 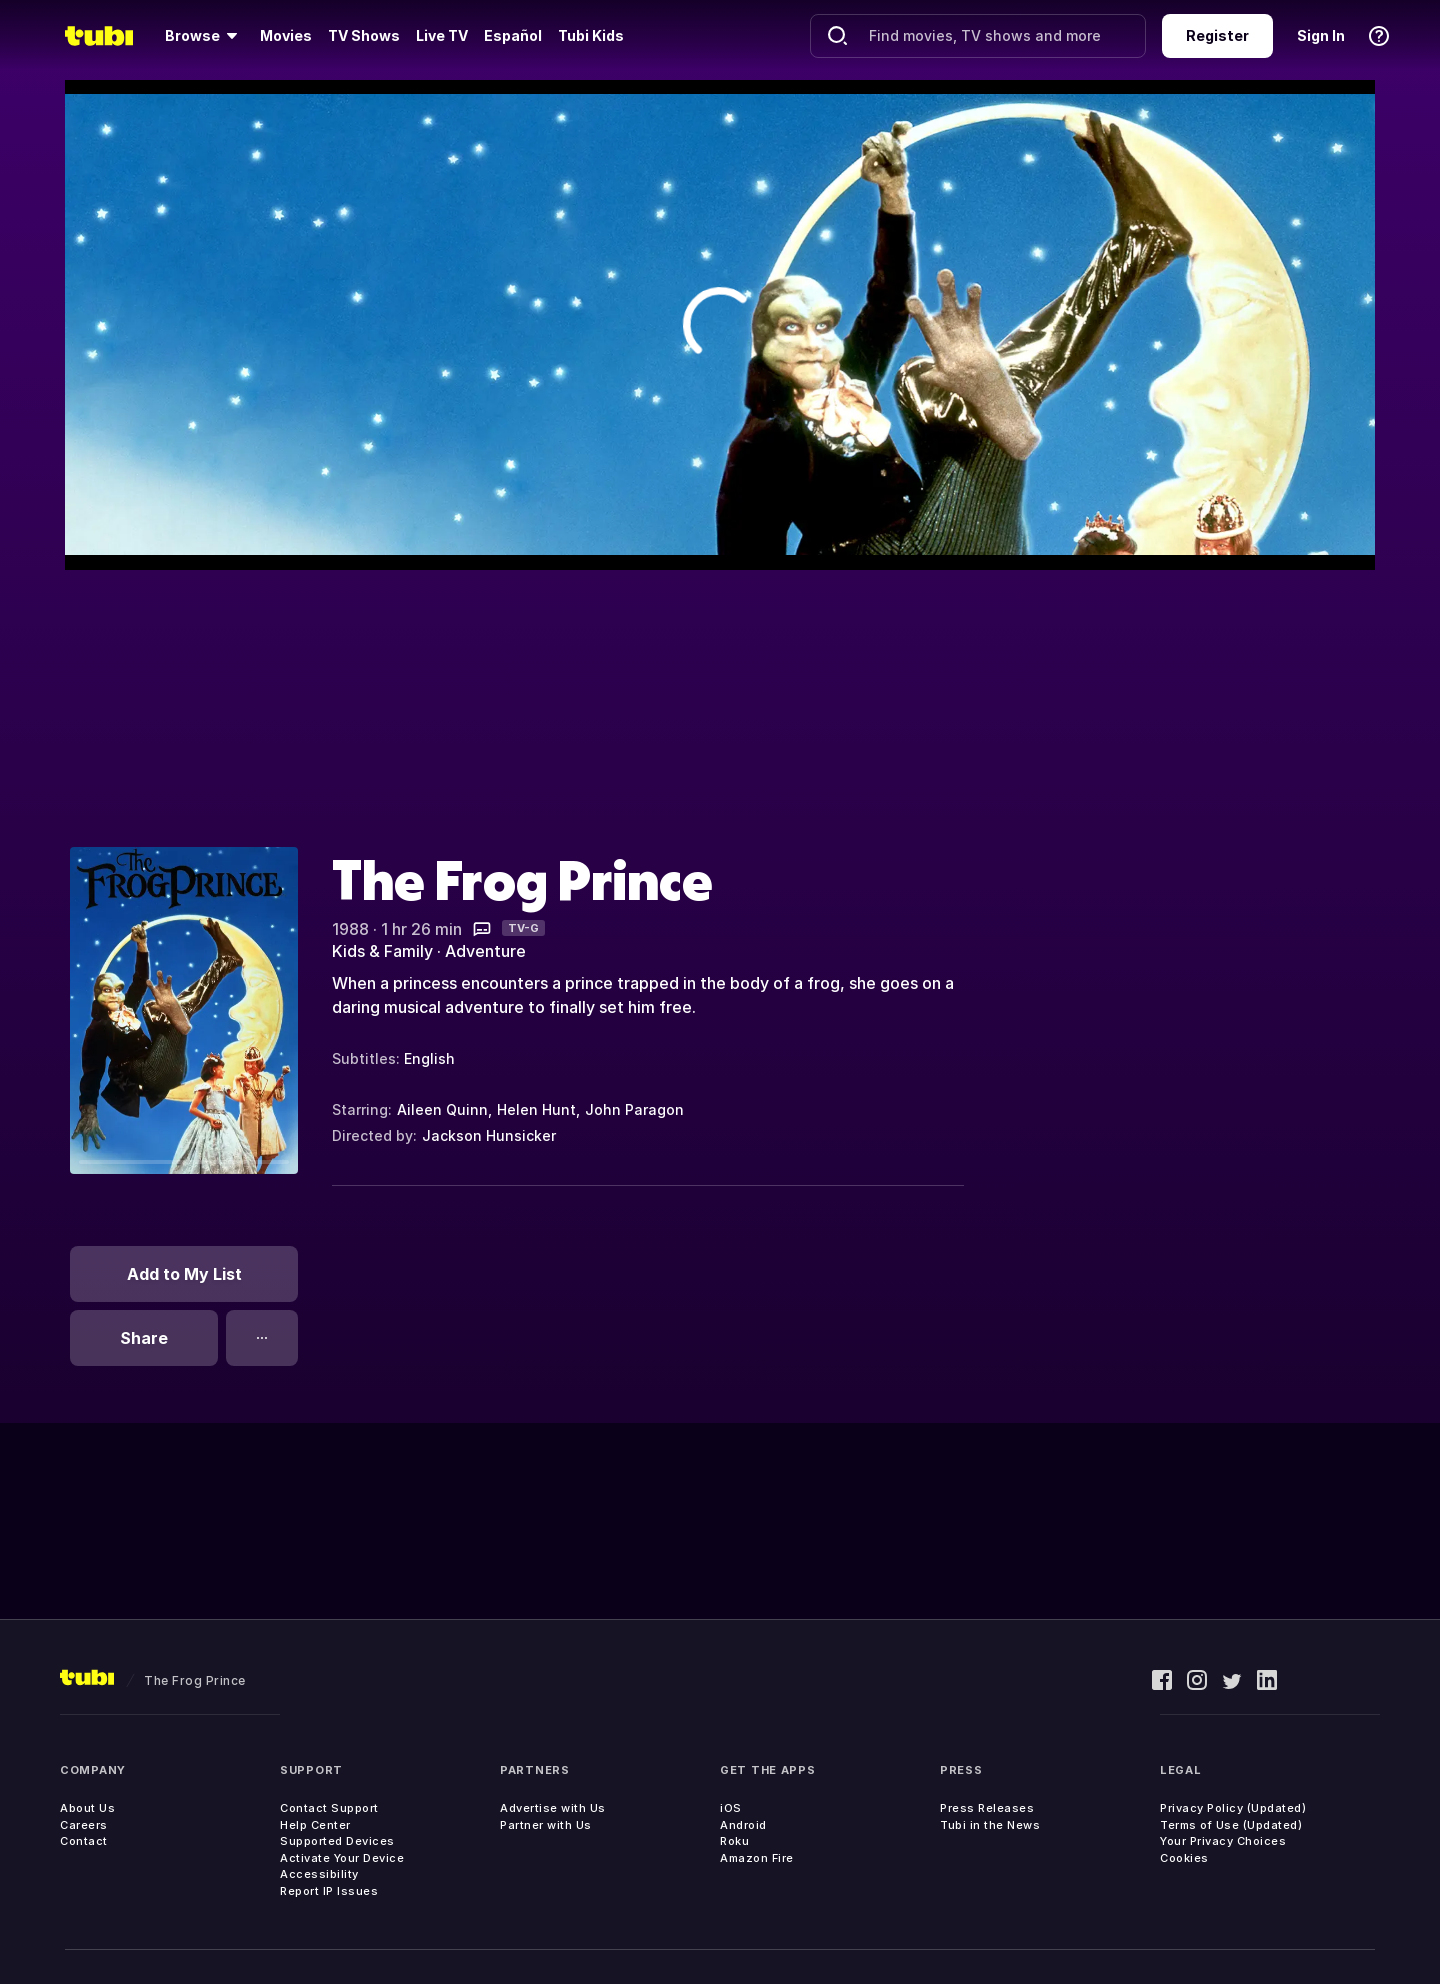 I want to click on Partner with Us, so click(x=546, y=1825).